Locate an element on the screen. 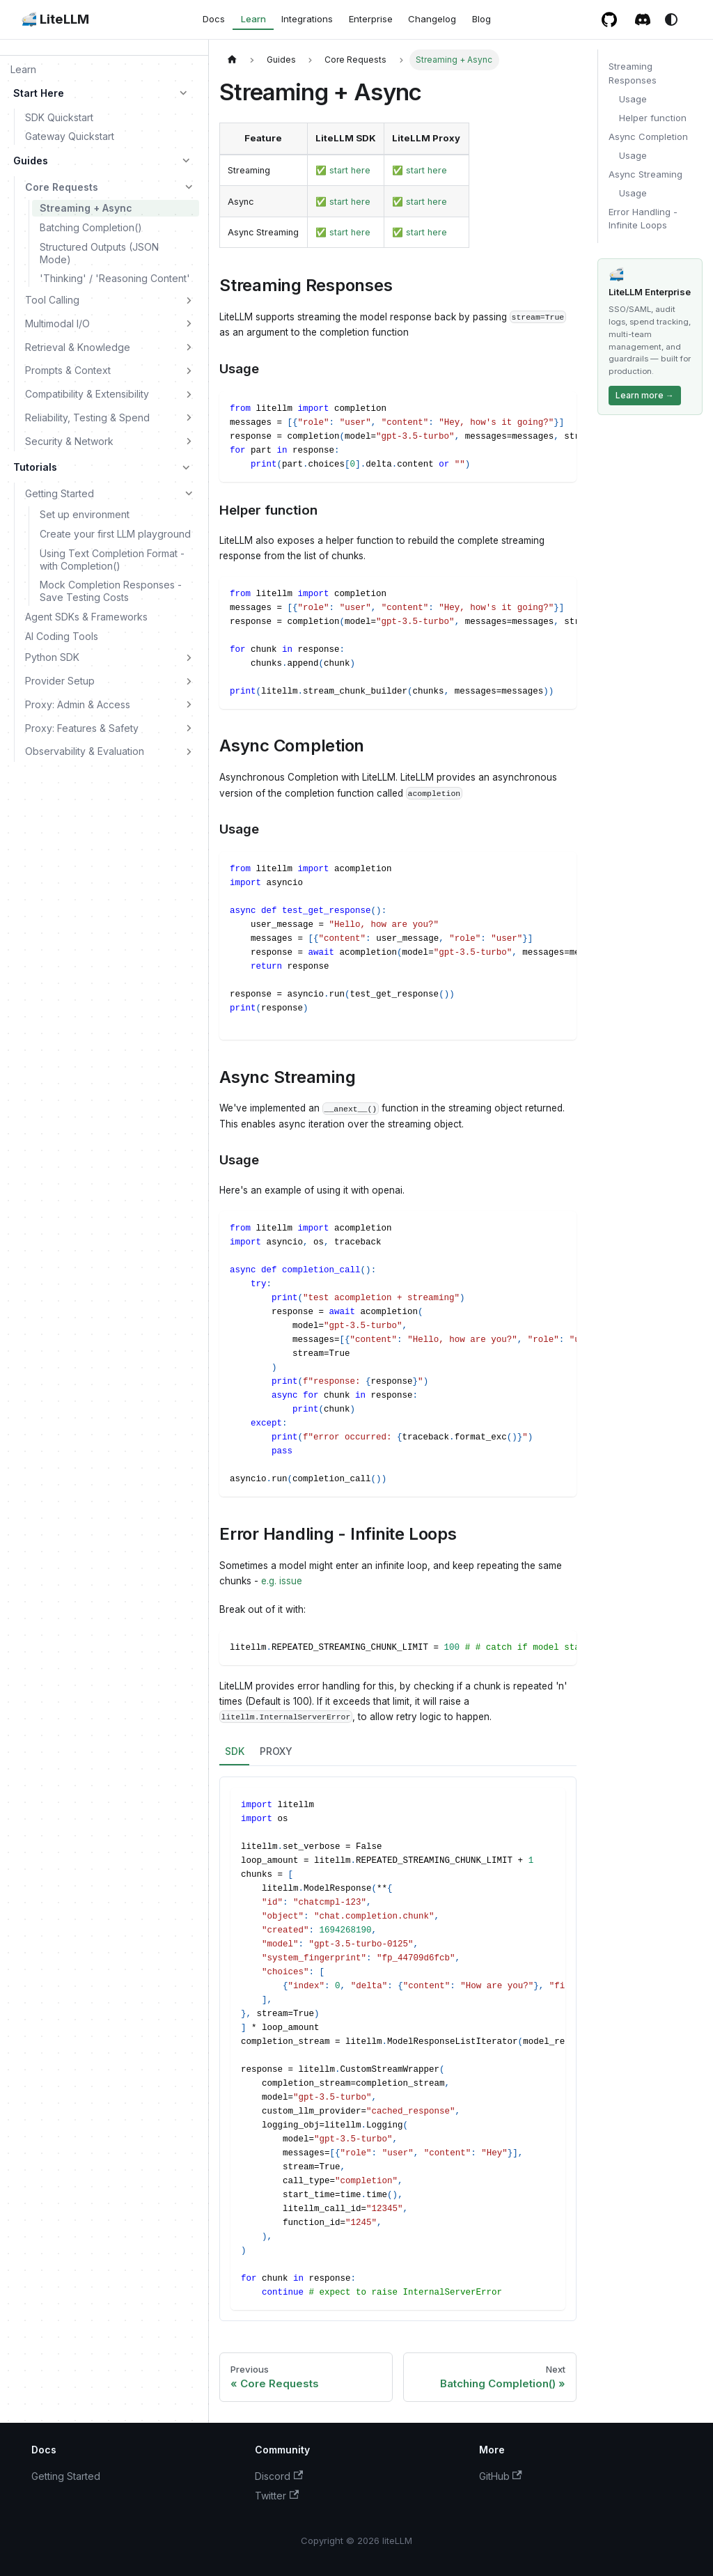 This screenshot has height=2576, width=713. Provider Setup is located at coordinates (60, 681).